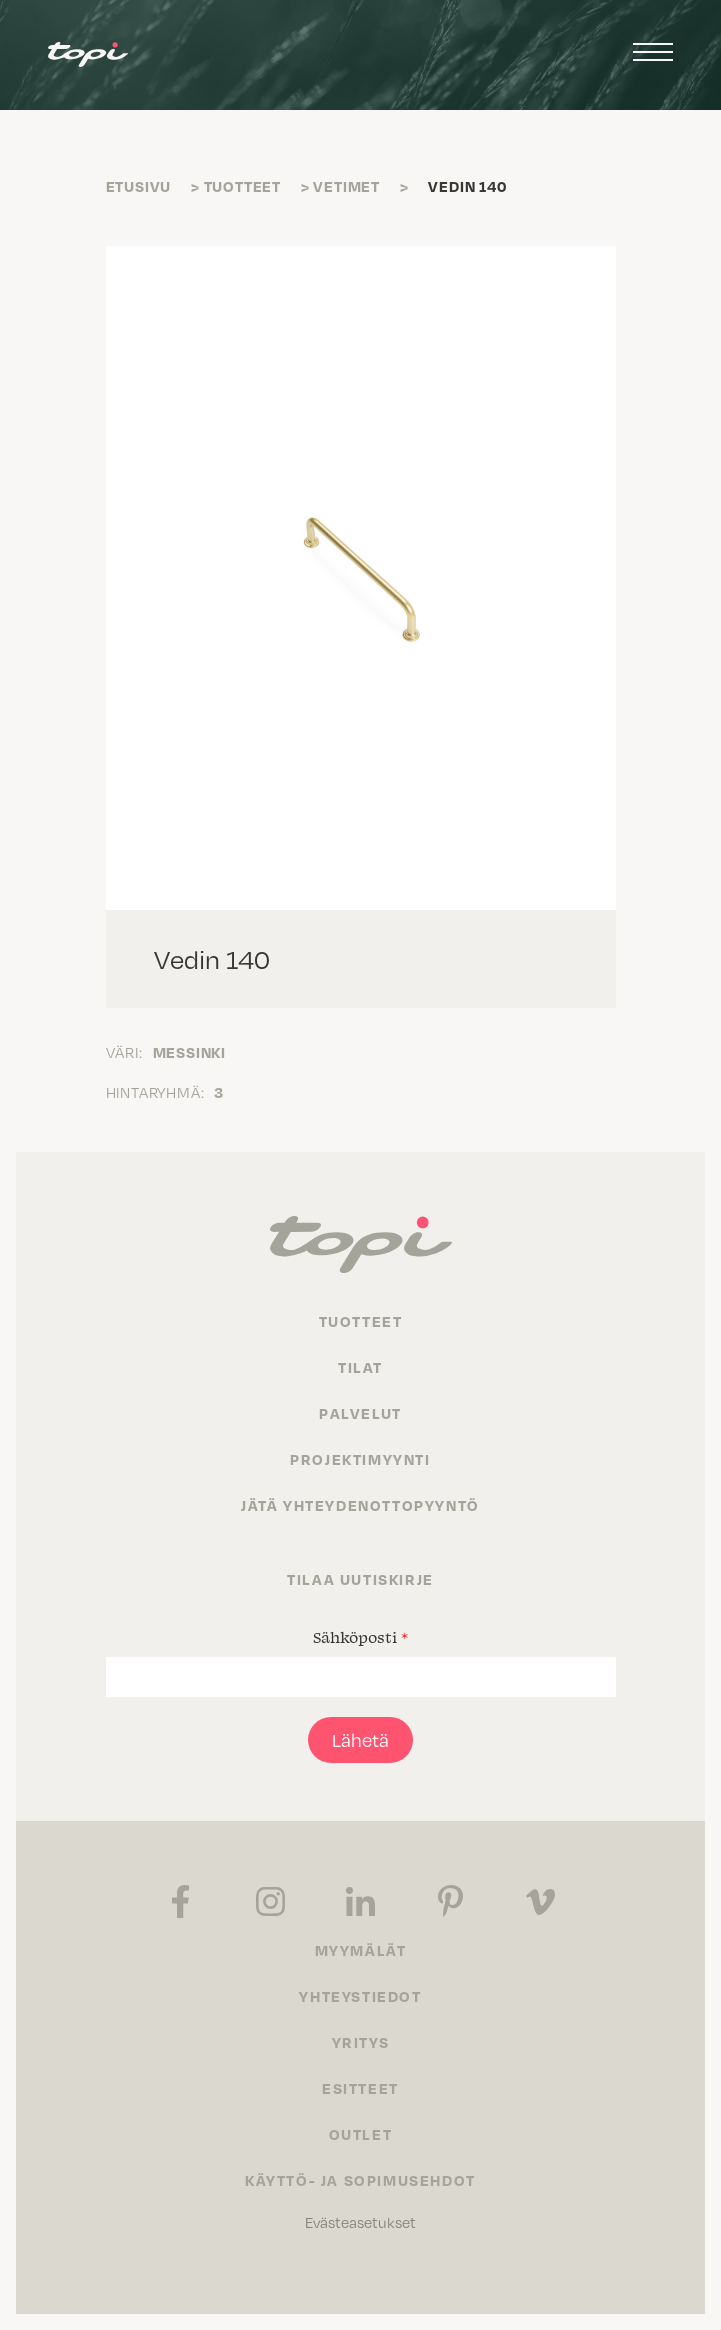 Image resolution: width=721 pixels, height=2330 pixels. I want to click on Myymälät, so click(361, 1950).